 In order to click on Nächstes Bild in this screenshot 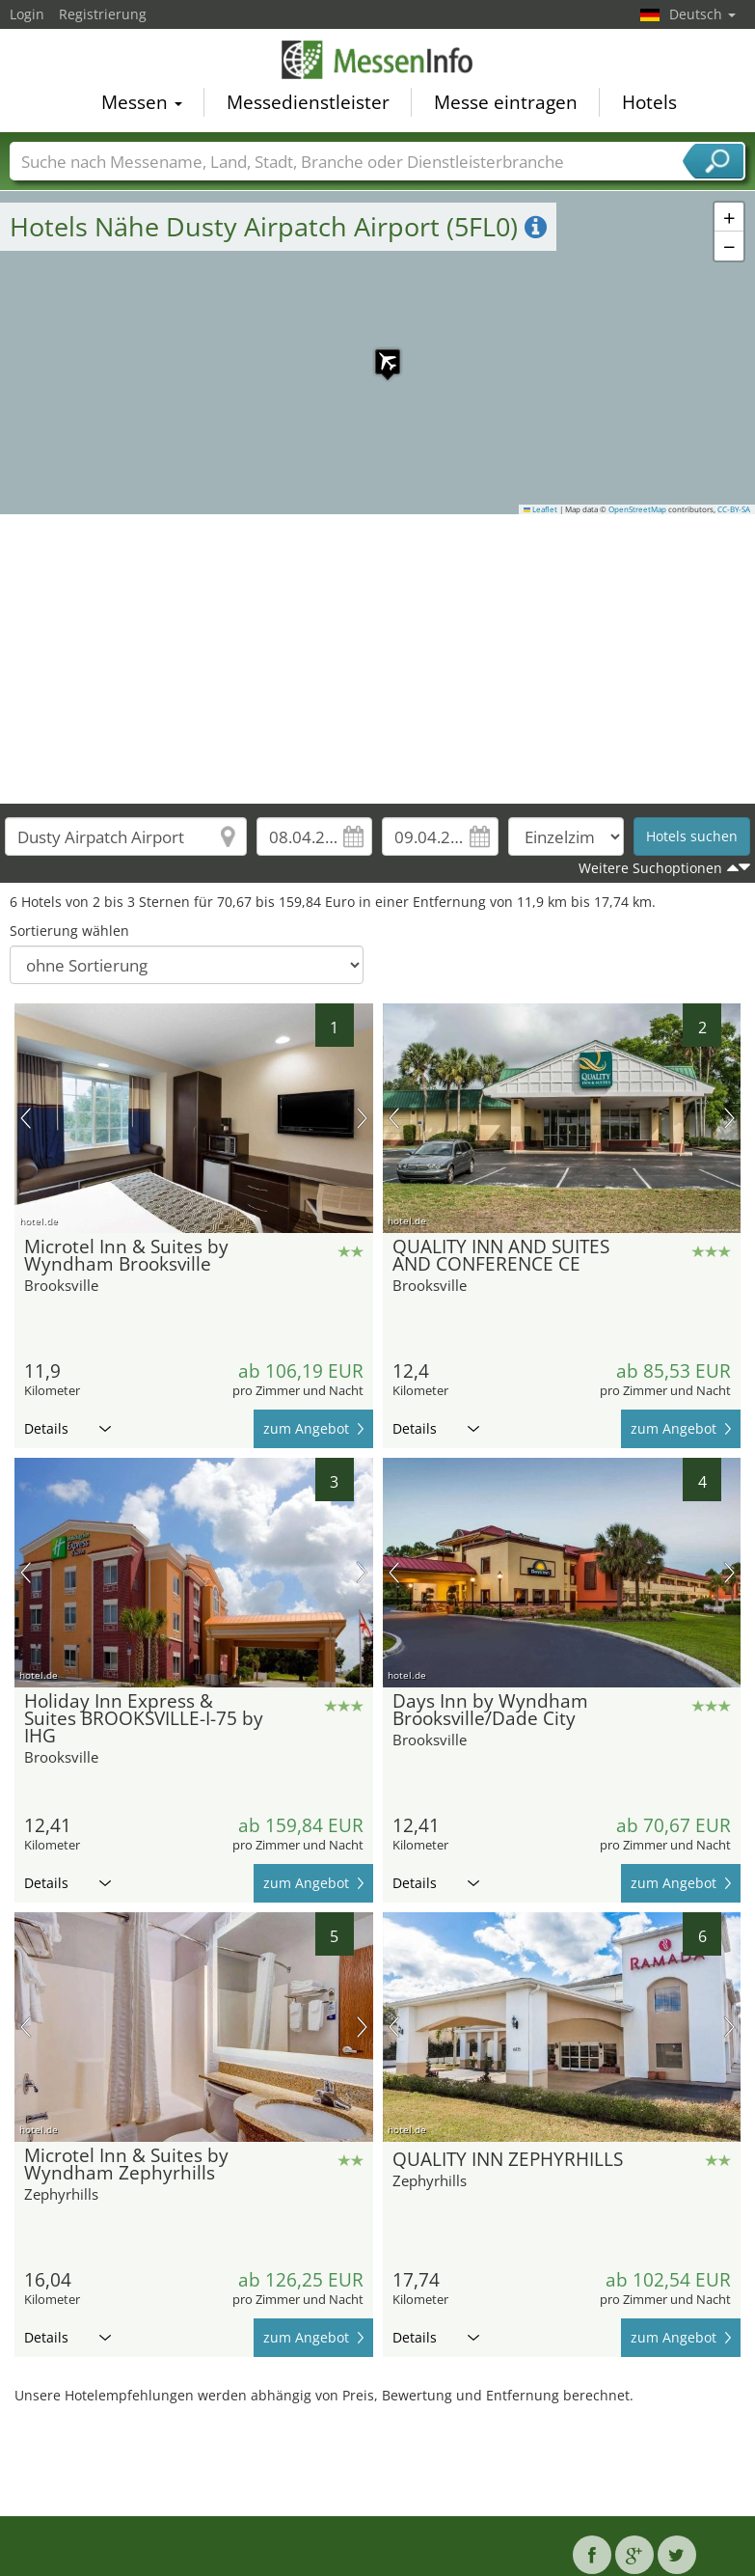, I will do `click(362, 1118)`.